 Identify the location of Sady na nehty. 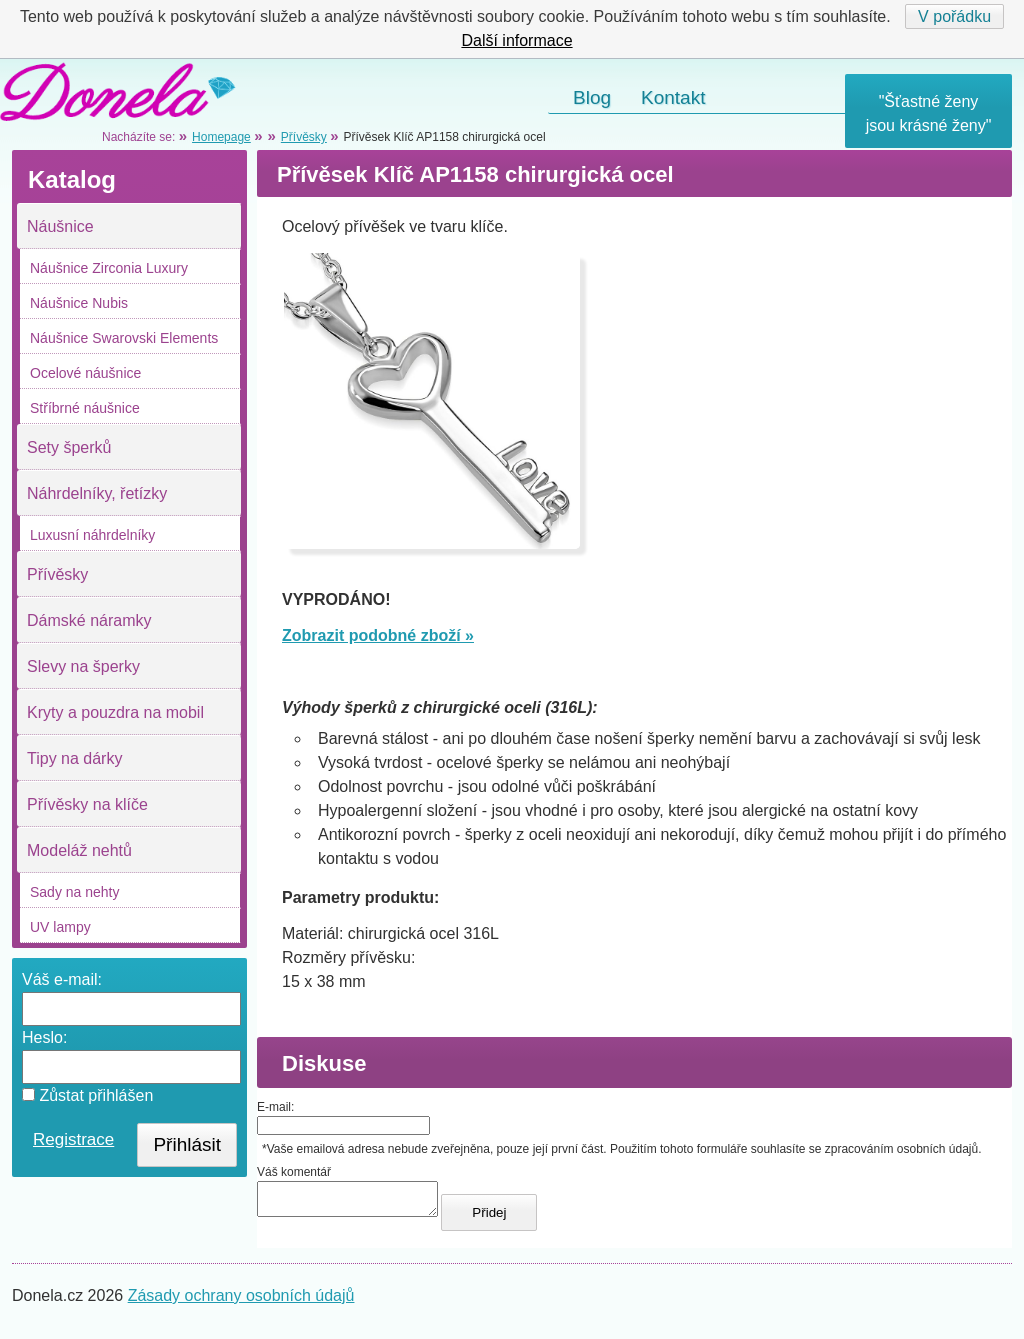
(75, 892).